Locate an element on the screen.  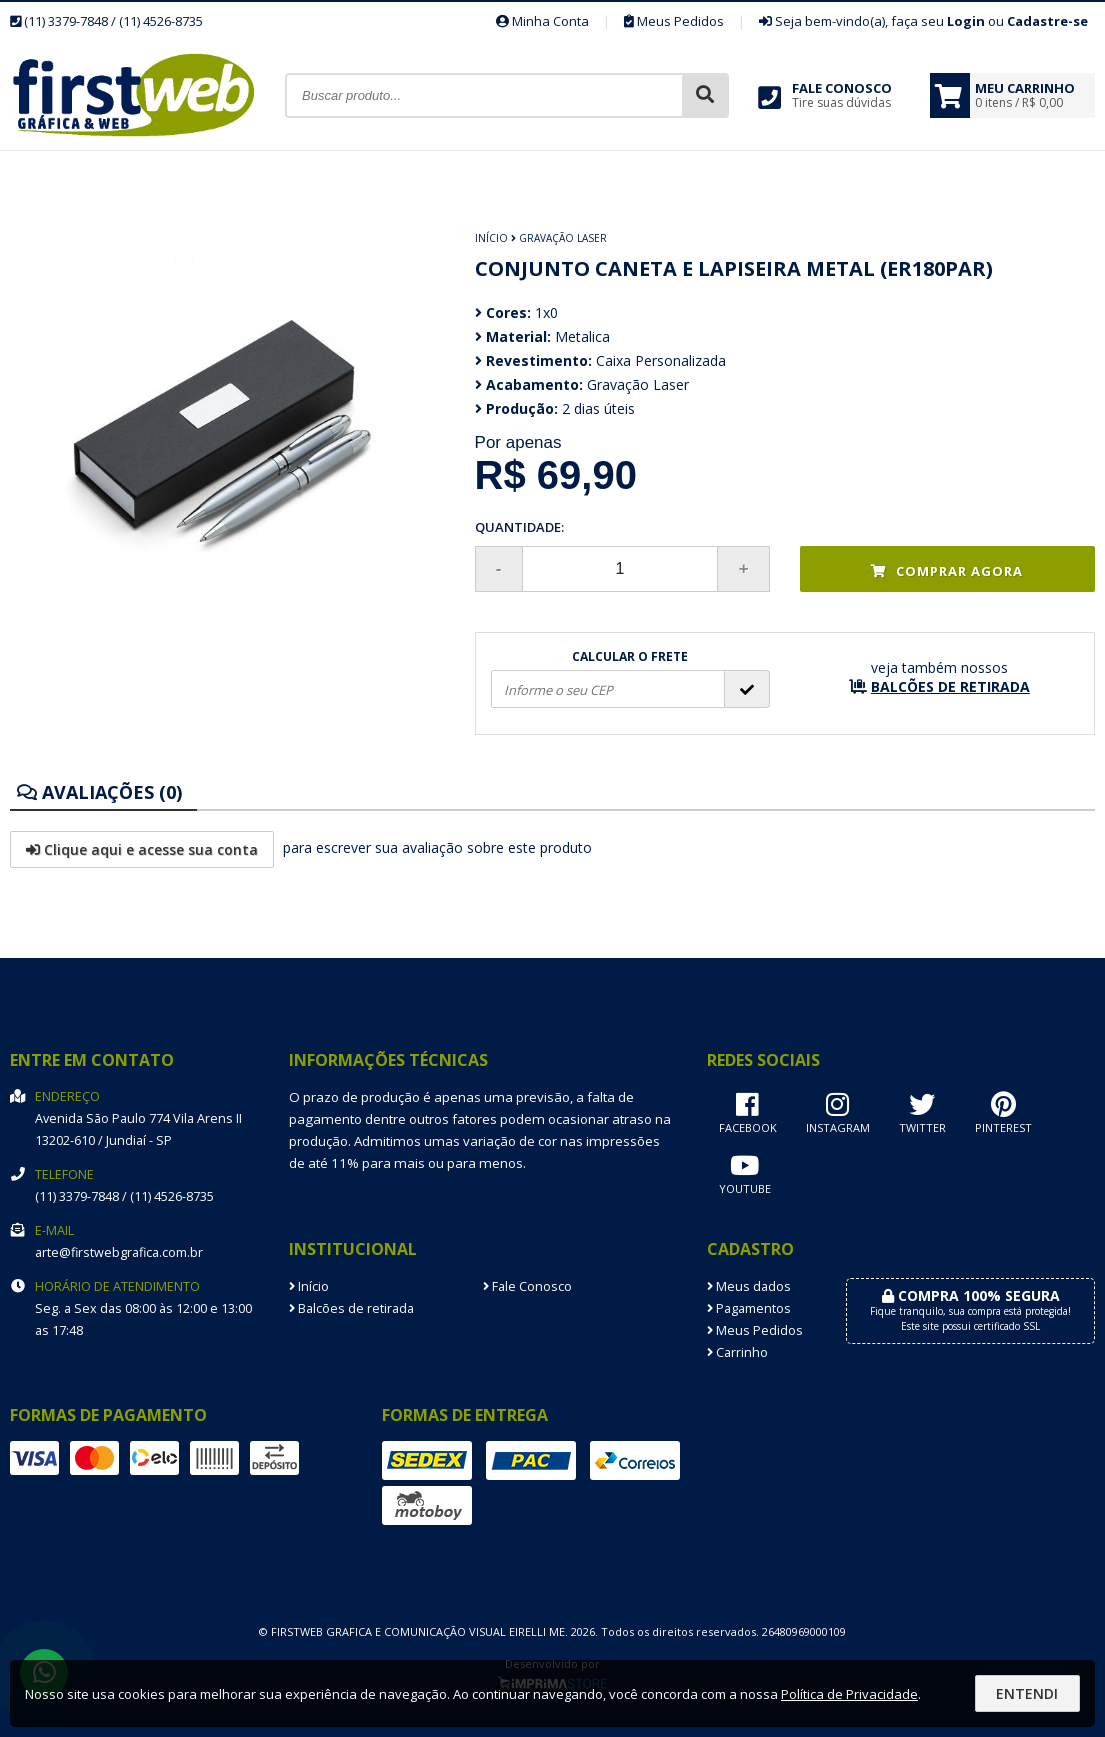
Login is located at coordinates (966, 21).